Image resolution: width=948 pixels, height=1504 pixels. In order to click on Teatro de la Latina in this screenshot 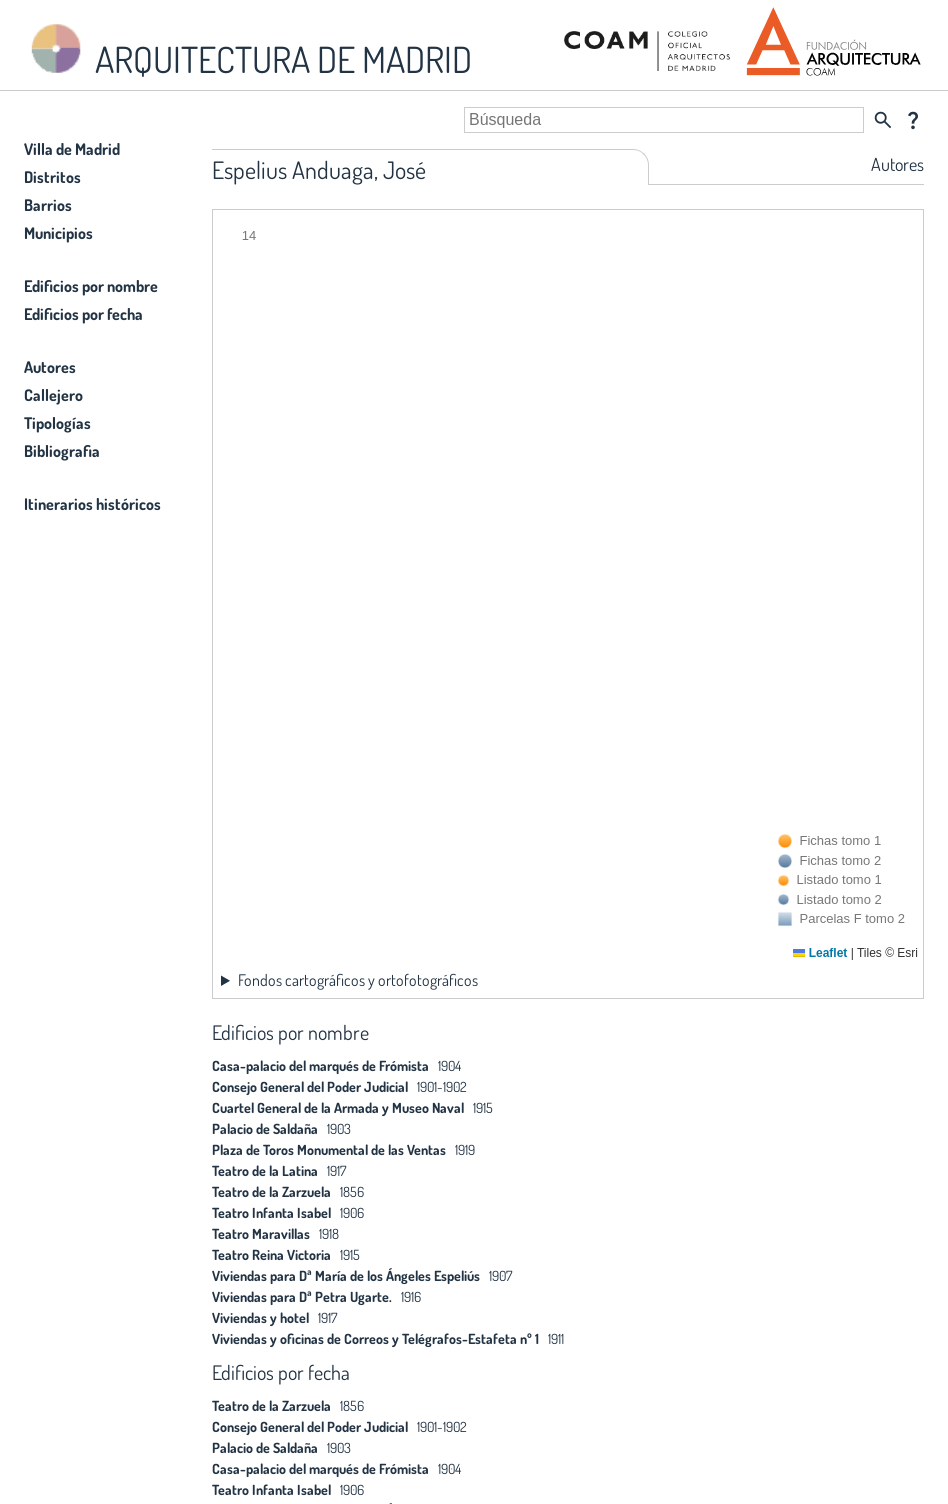, I will do `click(265, 1170)`.